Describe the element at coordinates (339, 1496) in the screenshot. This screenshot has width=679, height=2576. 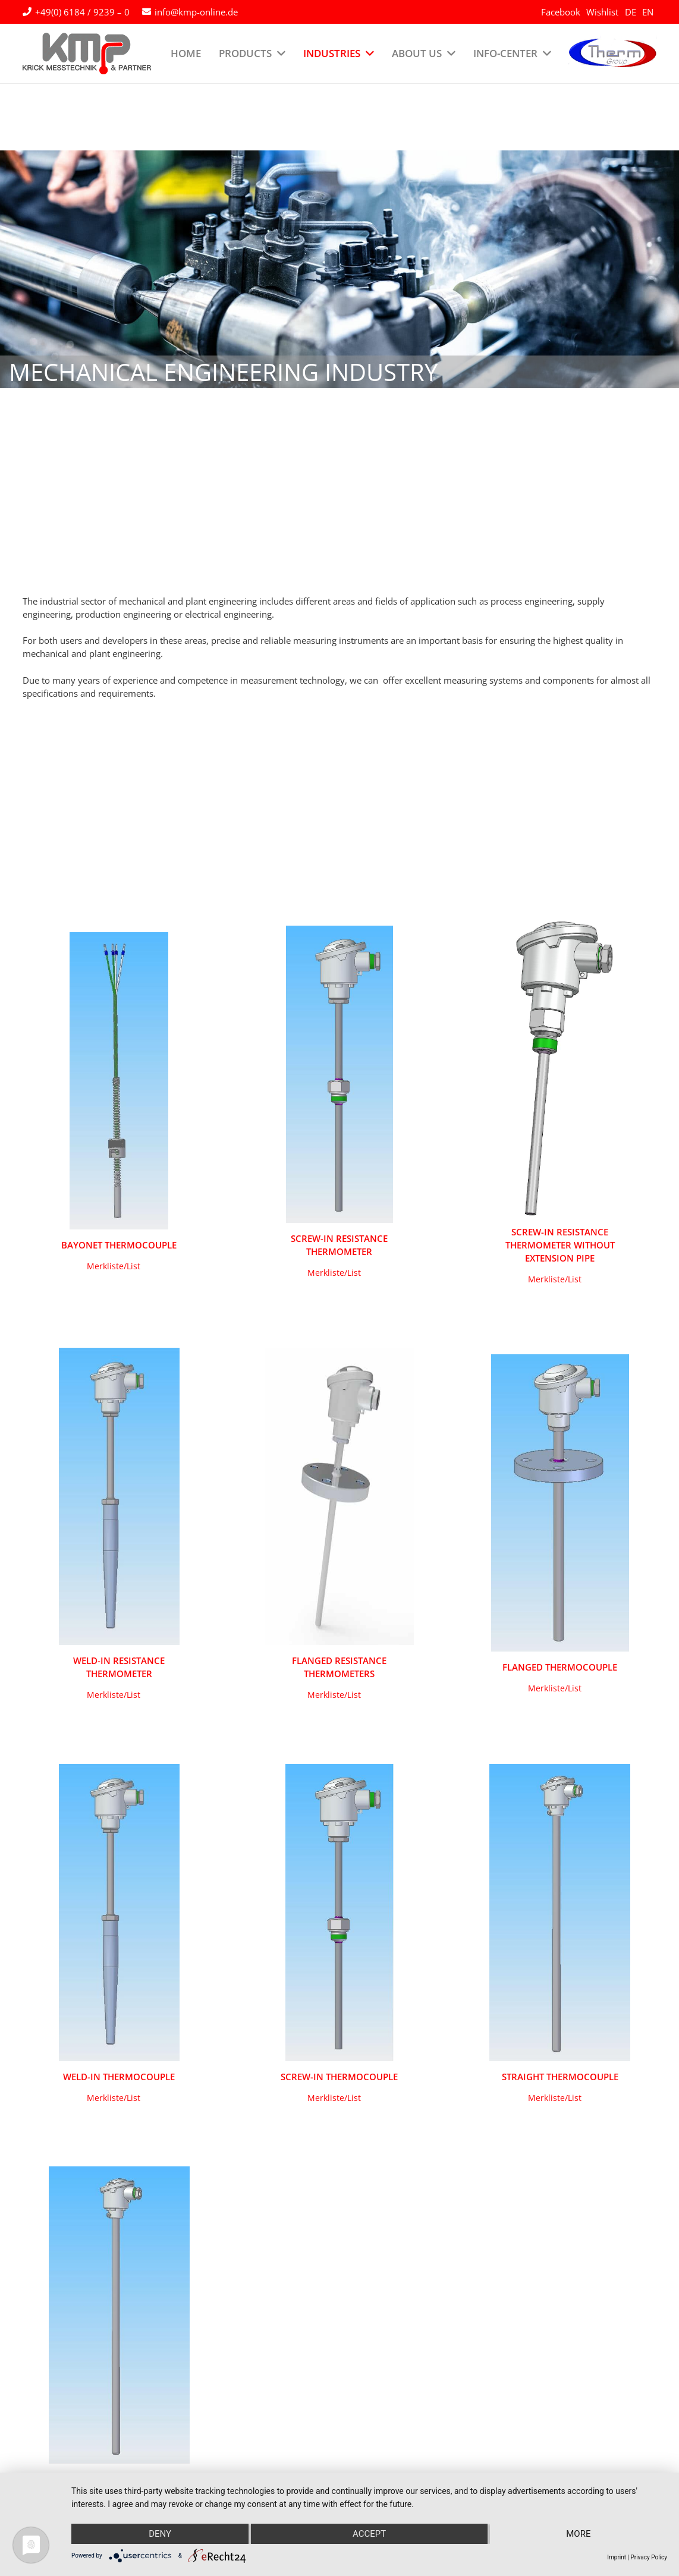
I see `[Flanged resistance thermometers]` at that location.